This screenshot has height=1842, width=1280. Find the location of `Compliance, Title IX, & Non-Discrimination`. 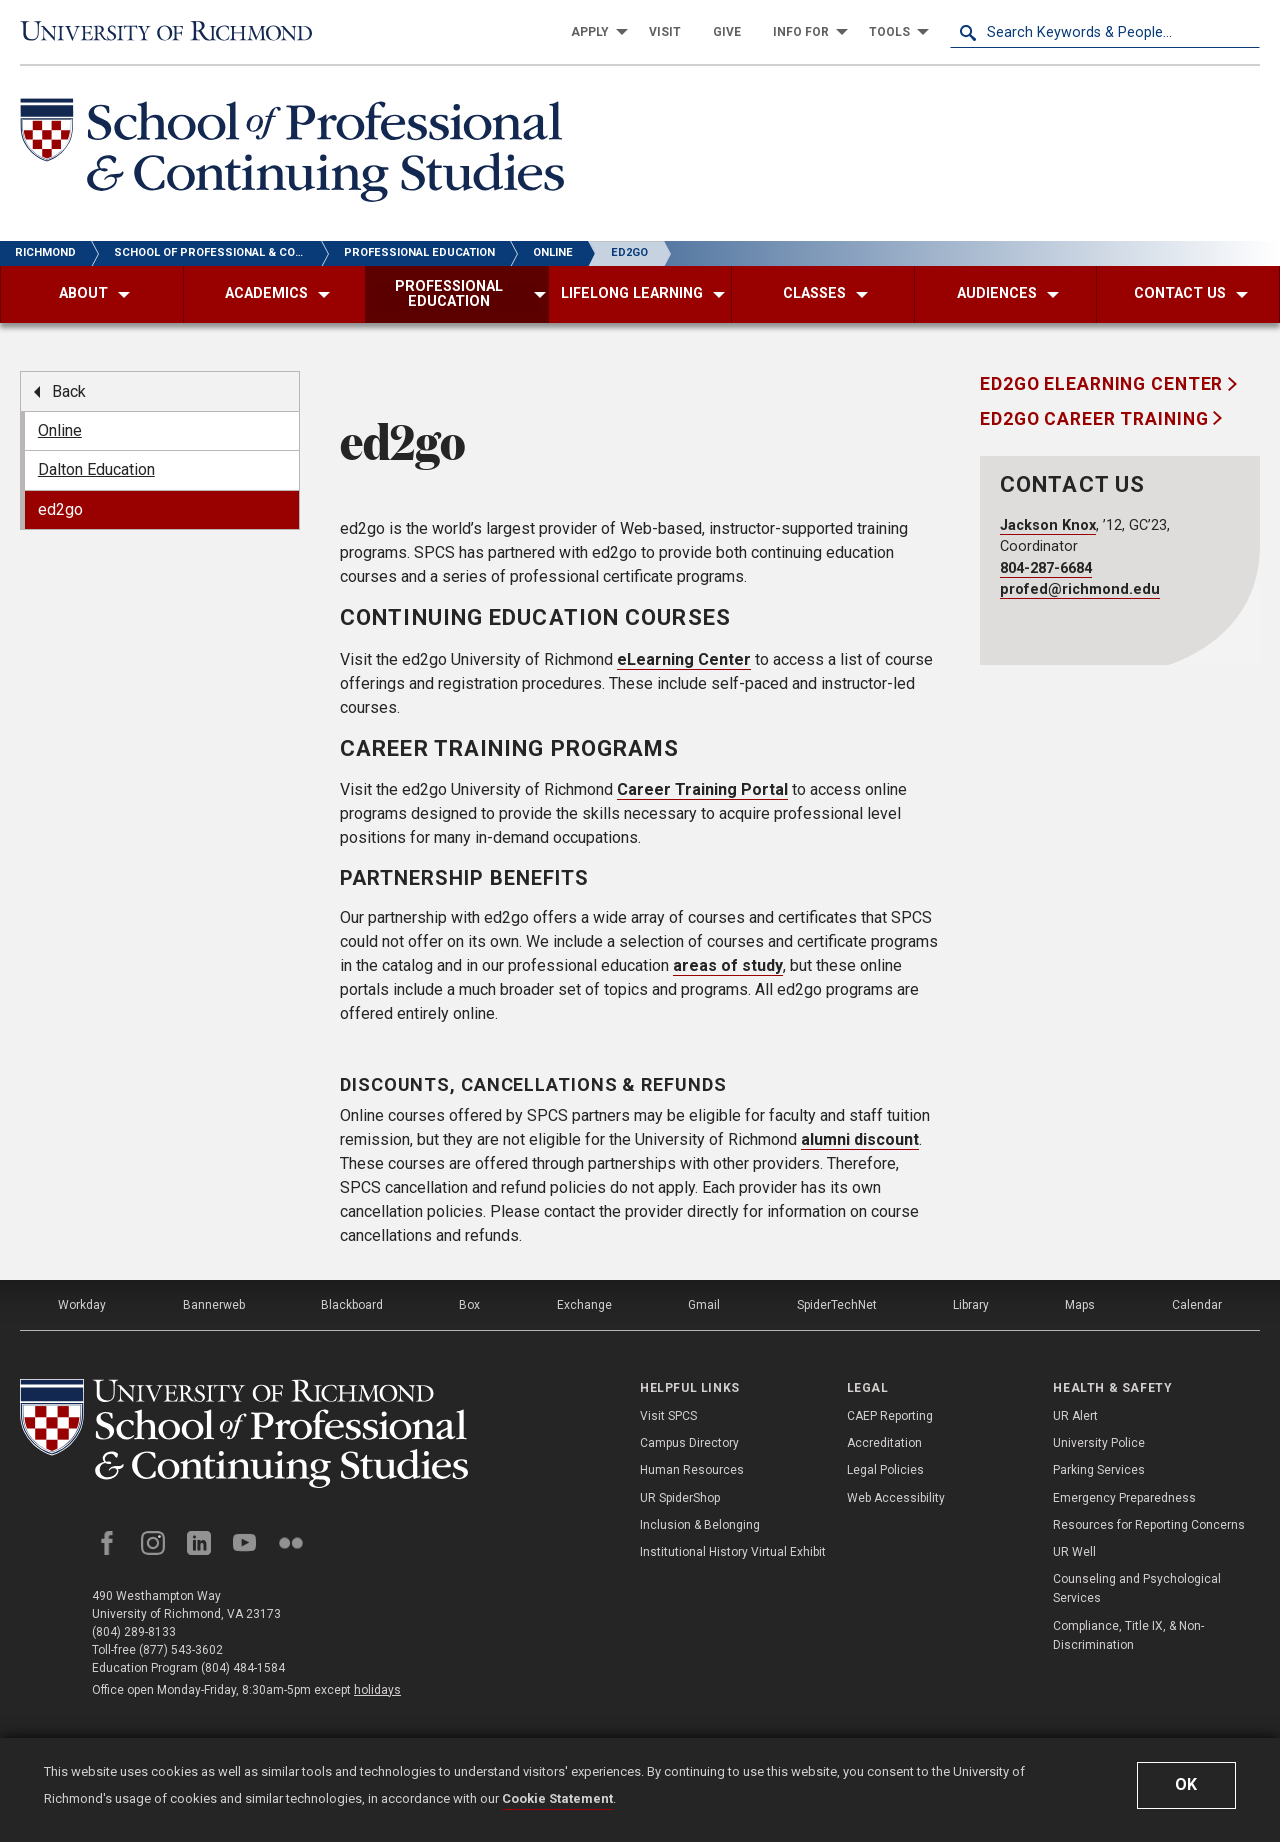

Compliance, Title IX, & Non-Discrimination is located at coordinates (1128, 1635).